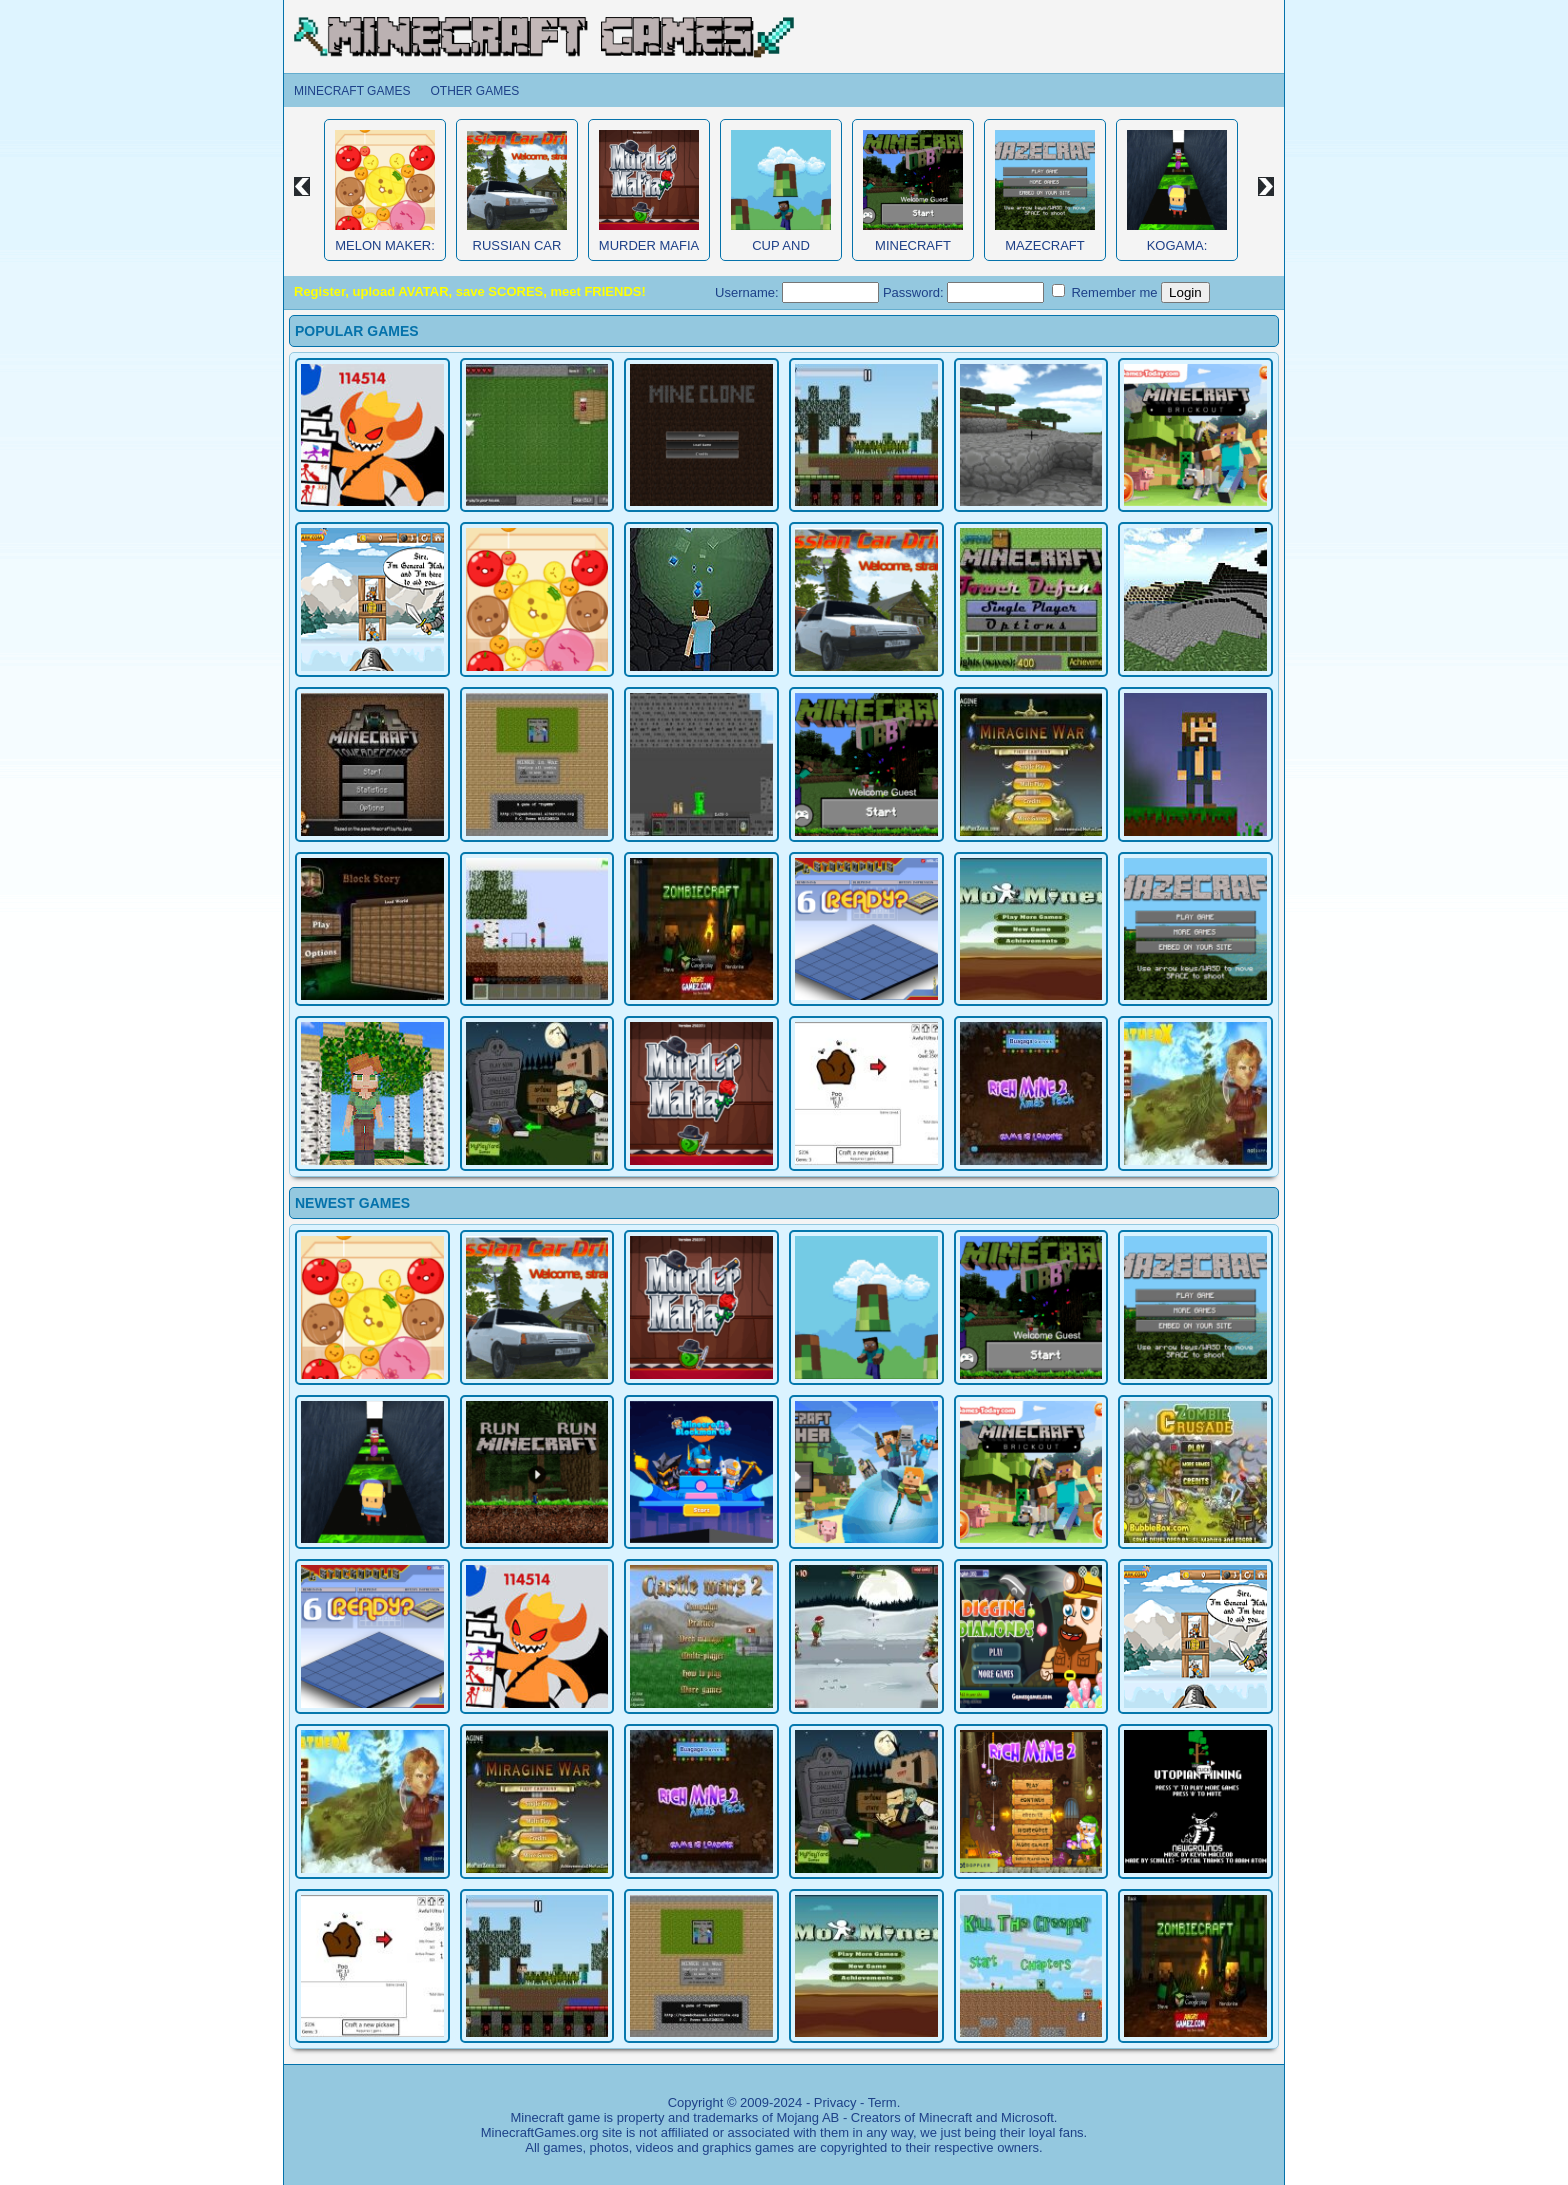 The image size is (1568, 2185). What do you see at coordinates (963, 292) in the screenshot?
I see `Password:` at bounding box center [963, 292].